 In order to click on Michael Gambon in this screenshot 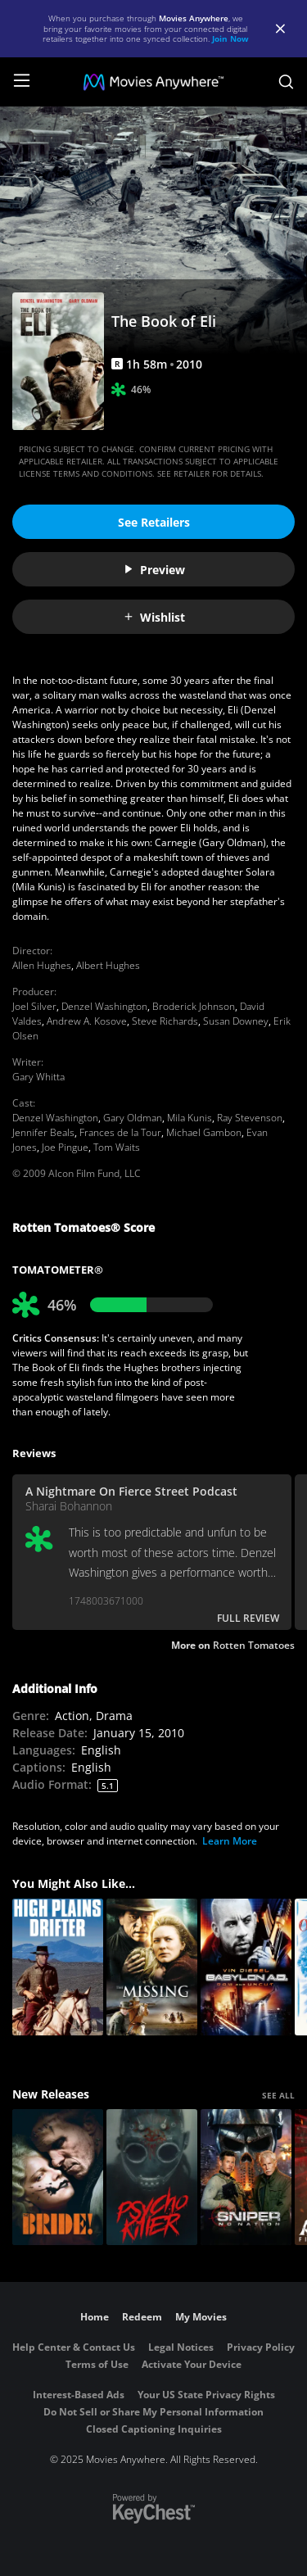, I will do `click(204, 1132)`.